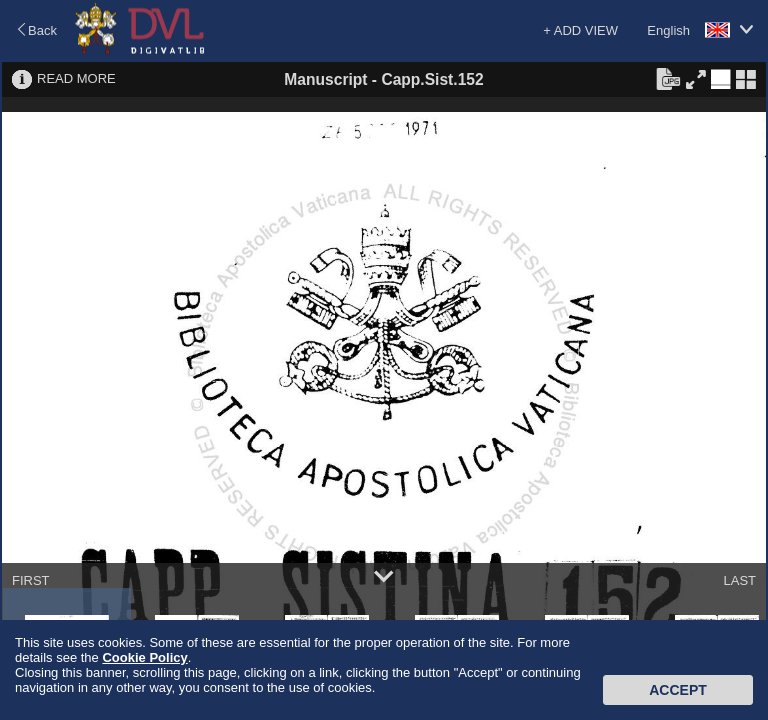 This screenshot has width=768, height=720. I want to click on FIRST, so click(31, 580).